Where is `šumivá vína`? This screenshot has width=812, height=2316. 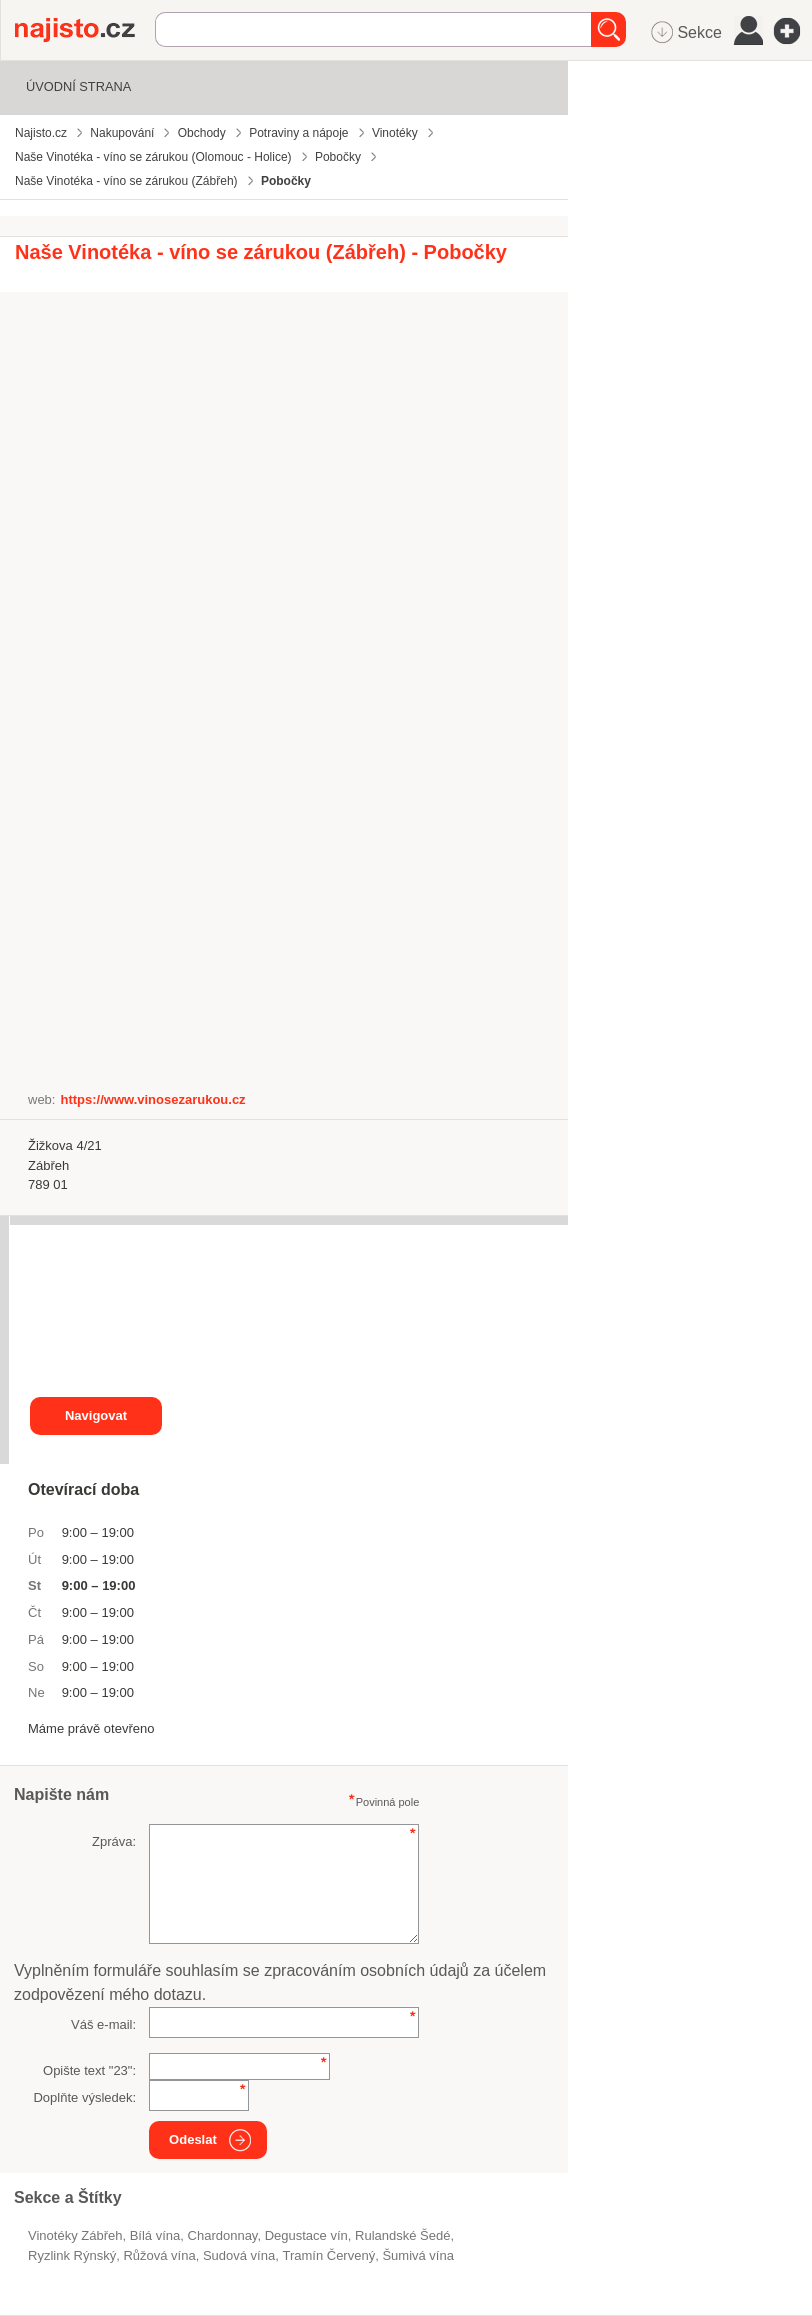 šumivá vína is located at coordinates (418, 2255).